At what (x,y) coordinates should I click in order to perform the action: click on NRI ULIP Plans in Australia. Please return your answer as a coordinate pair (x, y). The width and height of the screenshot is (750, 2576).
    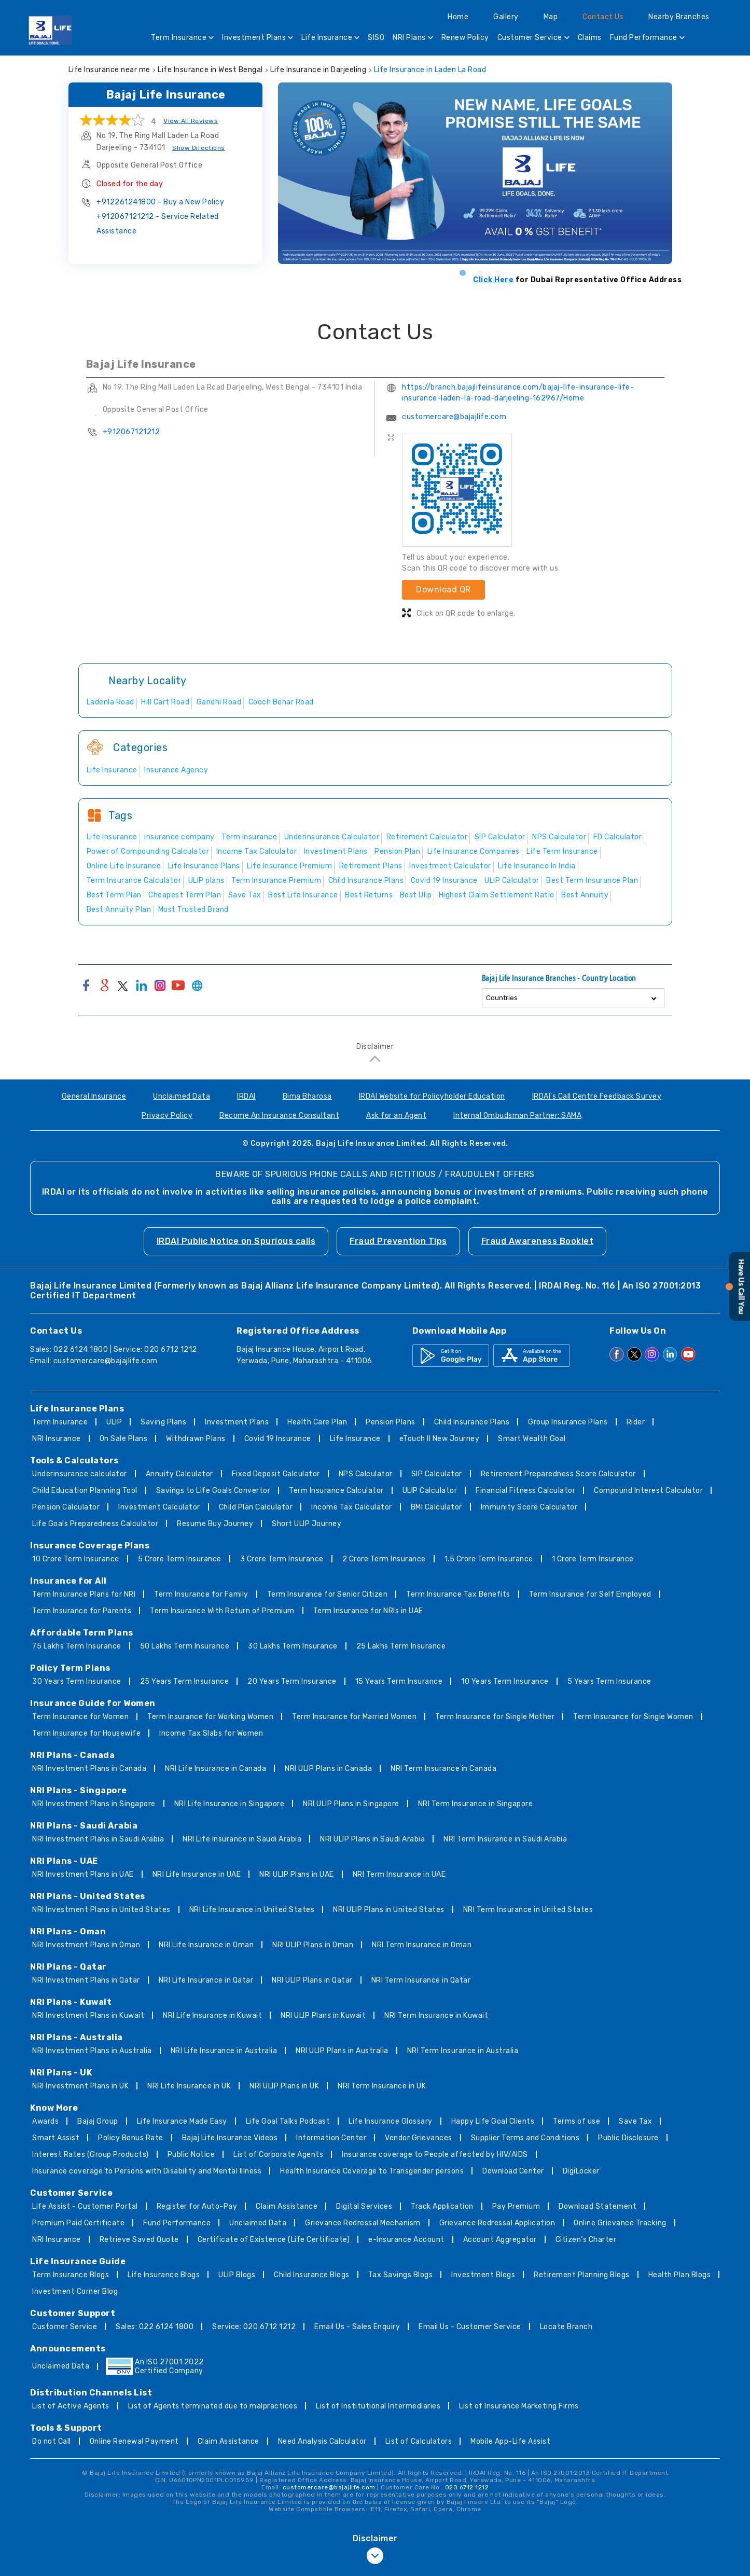
    Looking at the image, I should click on (342, 2050).